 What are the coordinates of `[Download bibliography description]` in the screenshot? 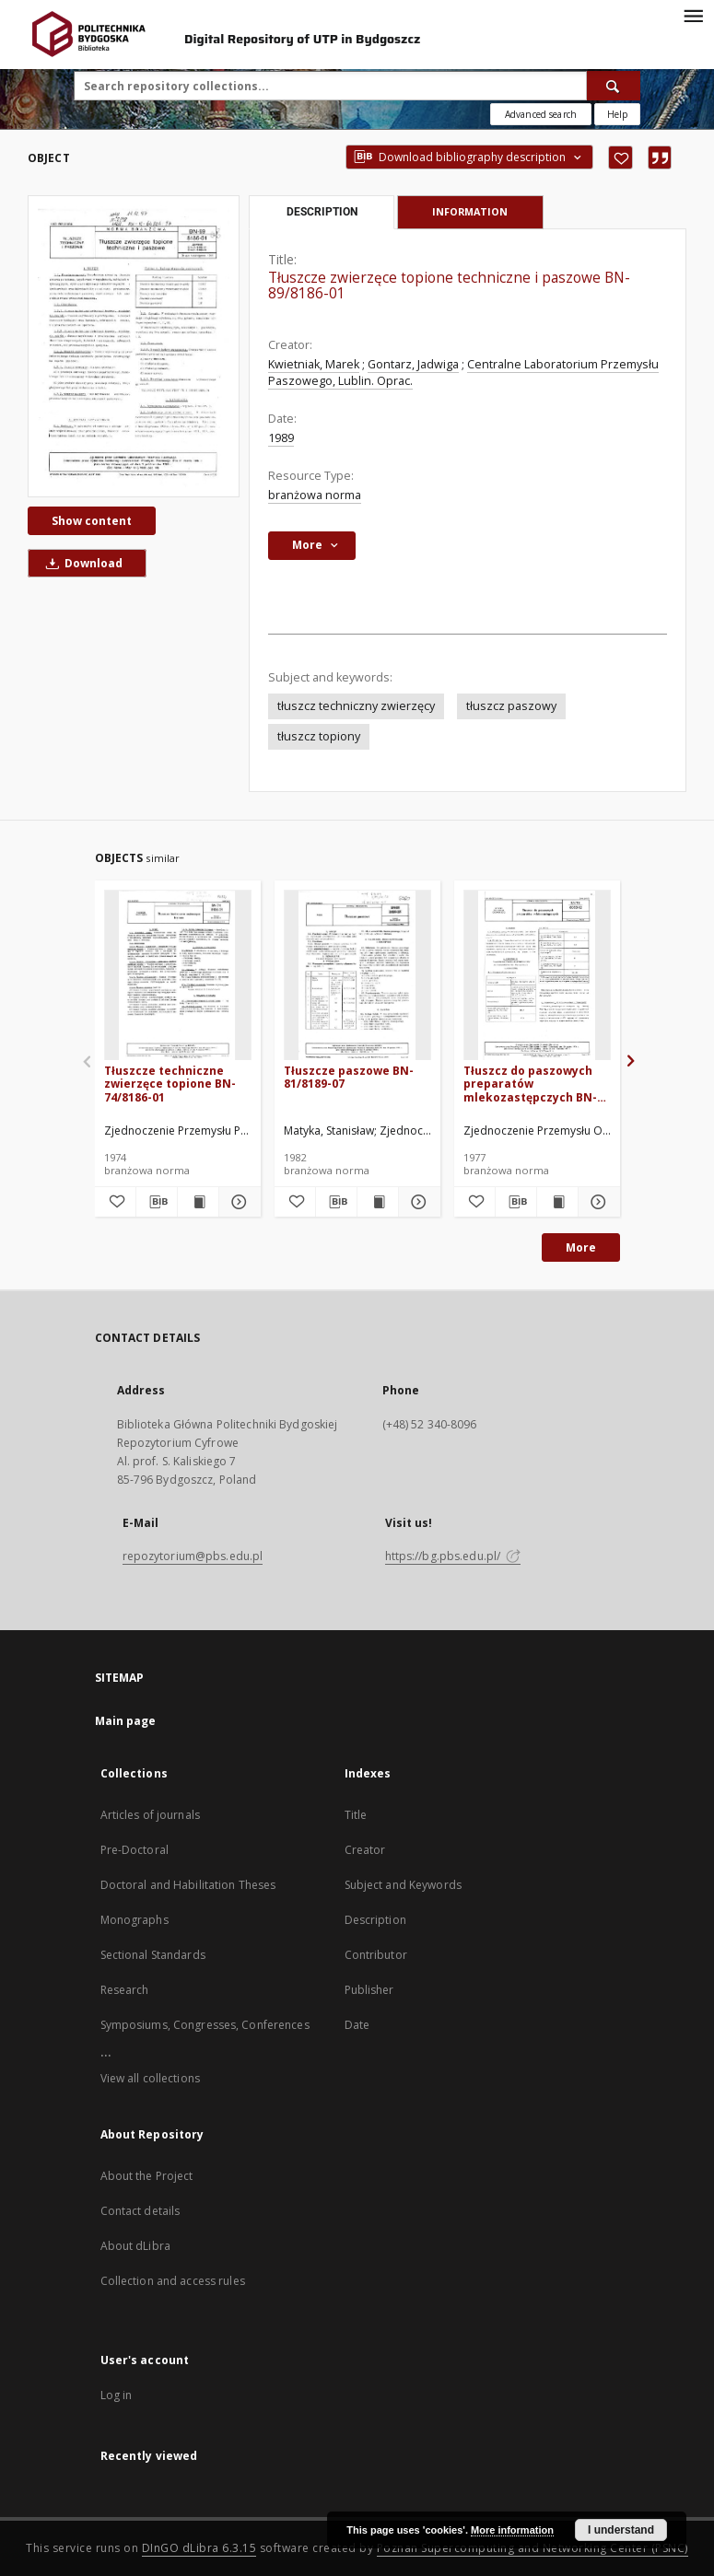 It's located at (156, 1202).